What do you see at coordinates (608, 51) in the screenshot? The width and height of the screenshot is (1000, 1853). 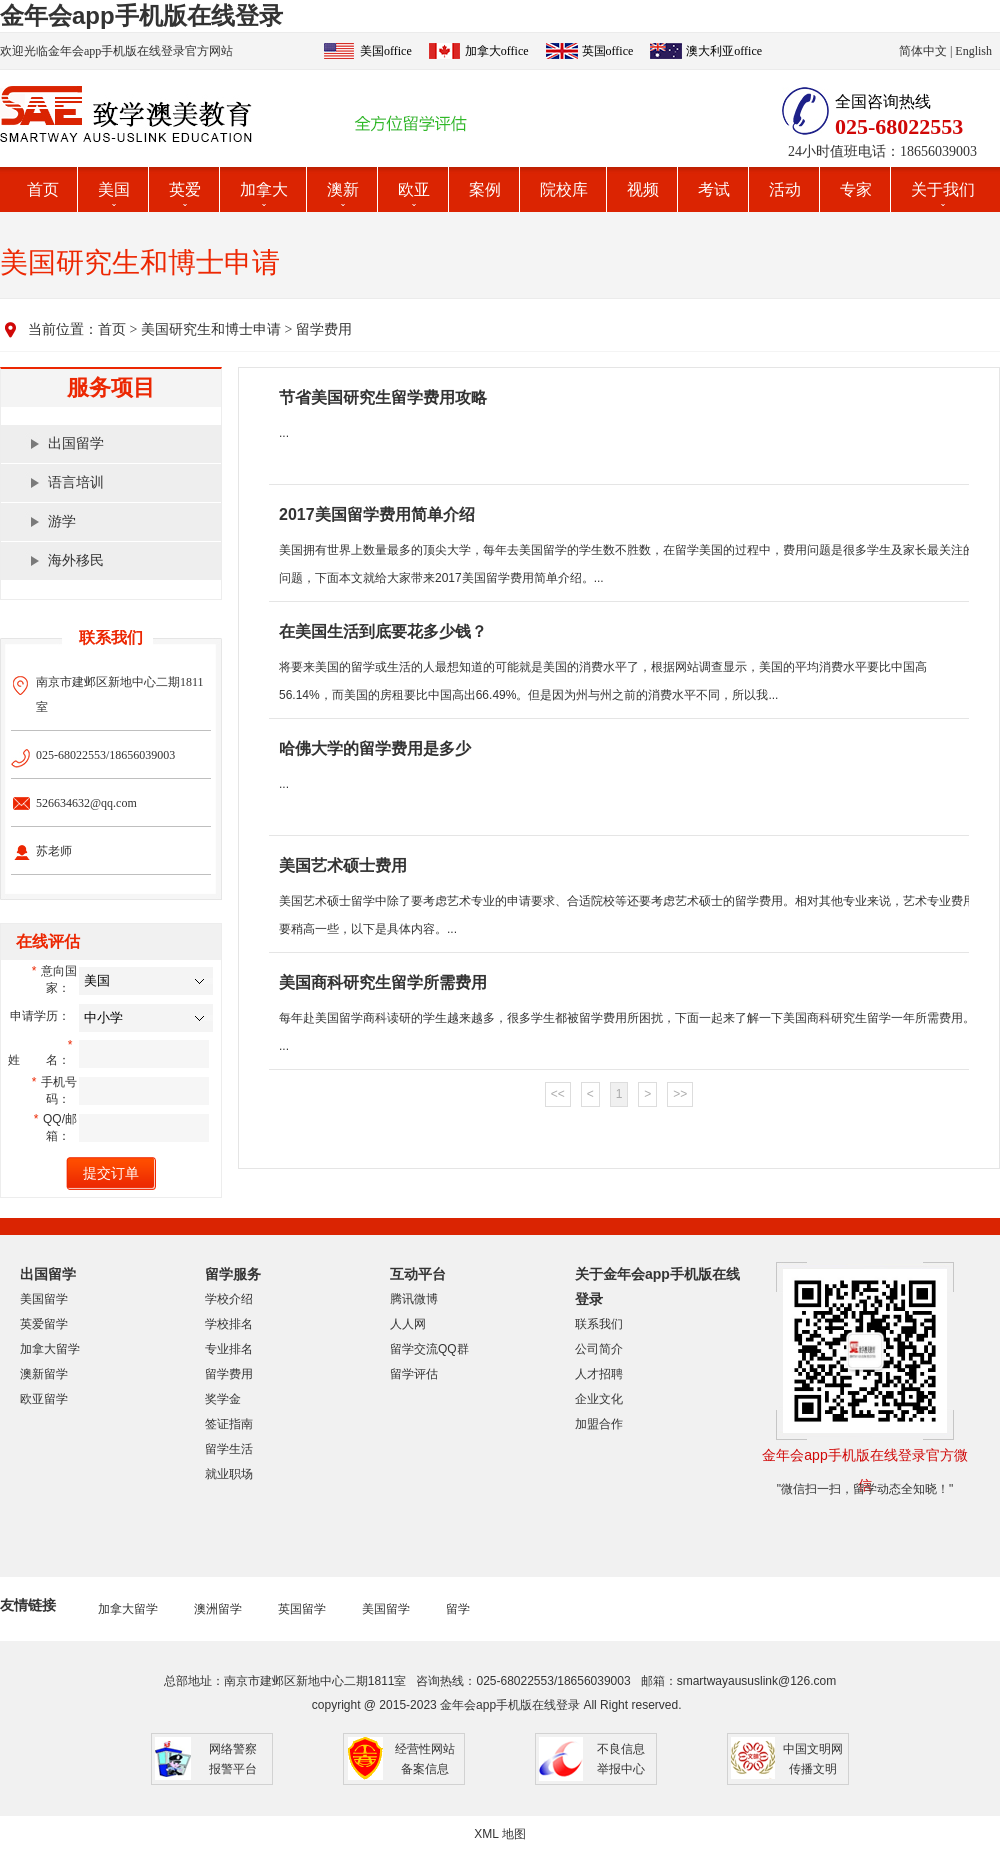 I see `英国office` at bounding box center [608, 51].